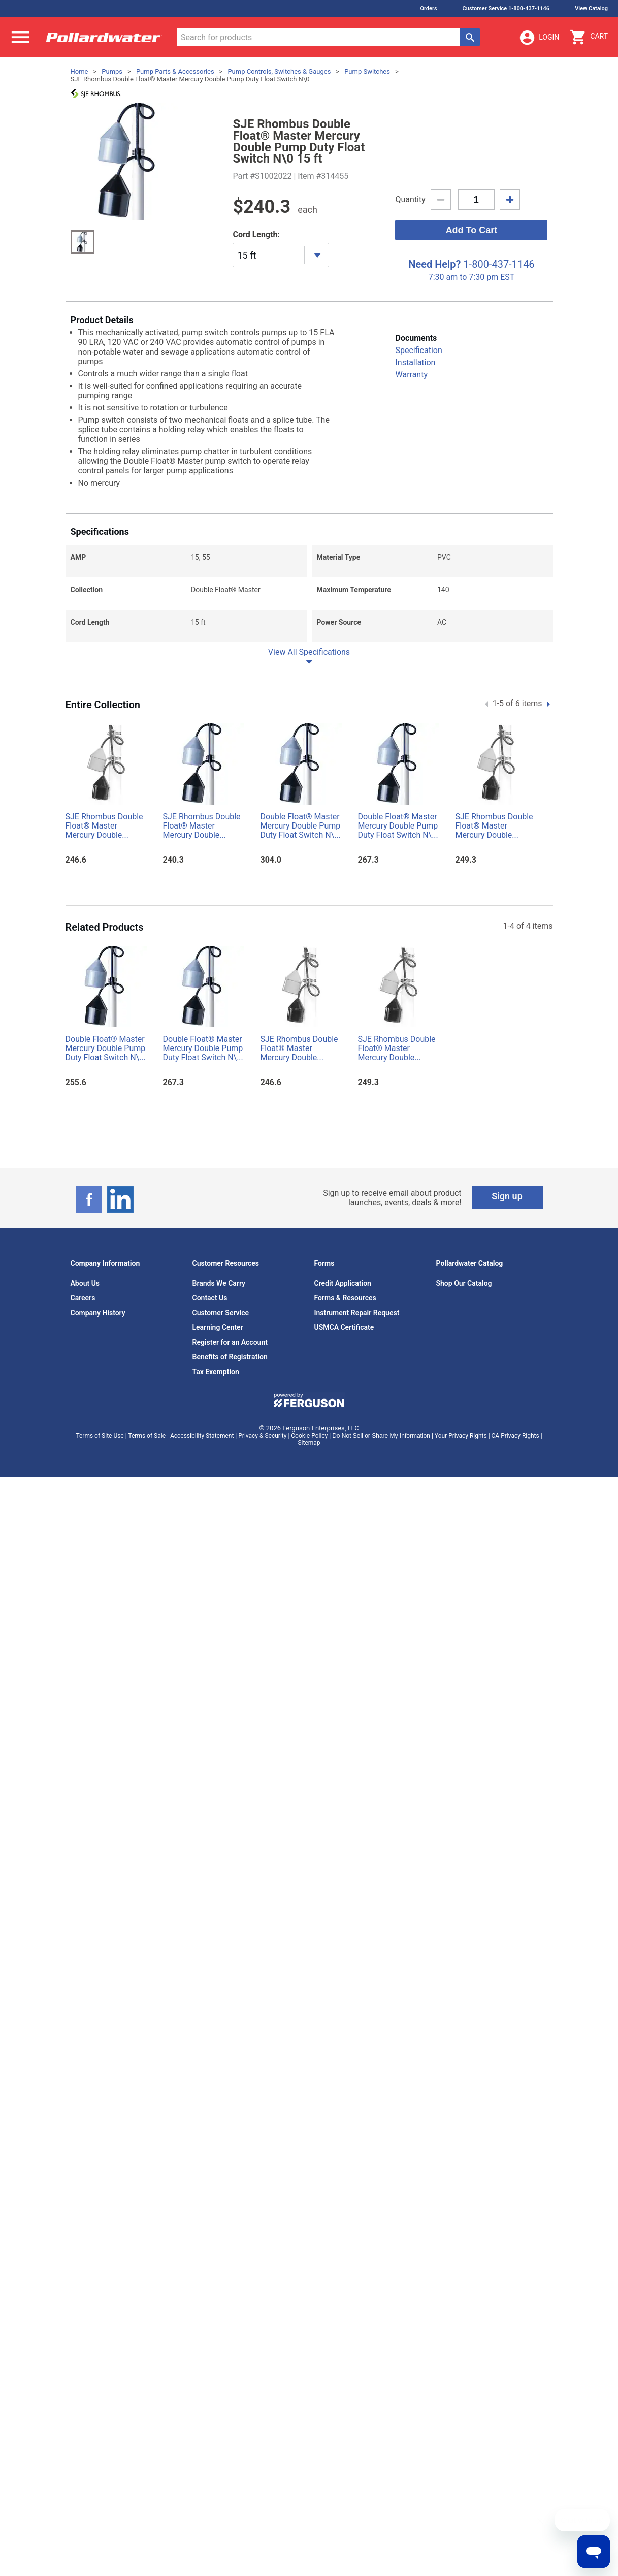 This screenshot has width=618, height=2576. I want to click on Installation, so click(415, 362).